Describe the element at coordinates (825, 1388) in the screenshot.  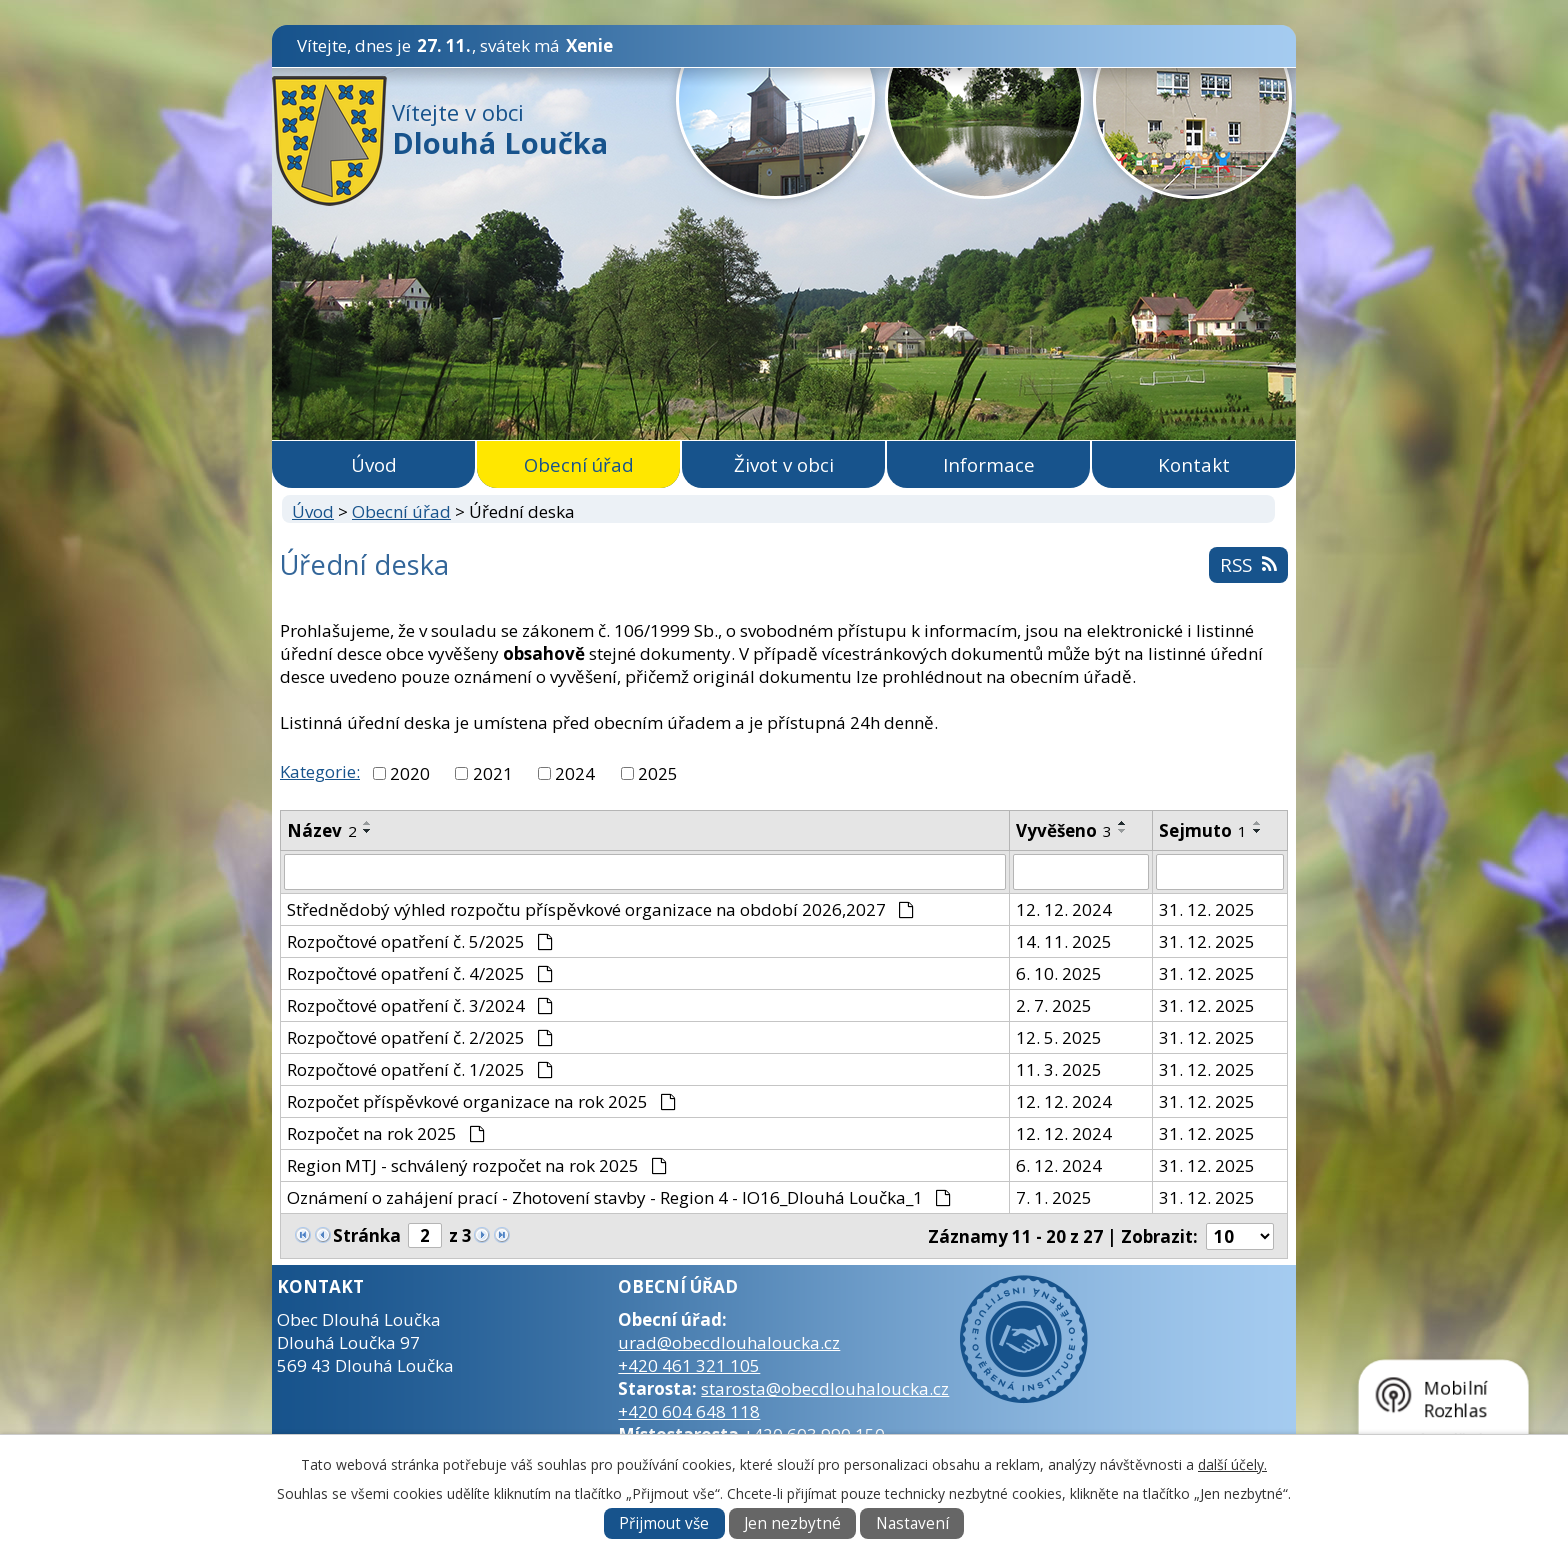
I see `starosta@obecdlouhaloucka.cz` at that location.